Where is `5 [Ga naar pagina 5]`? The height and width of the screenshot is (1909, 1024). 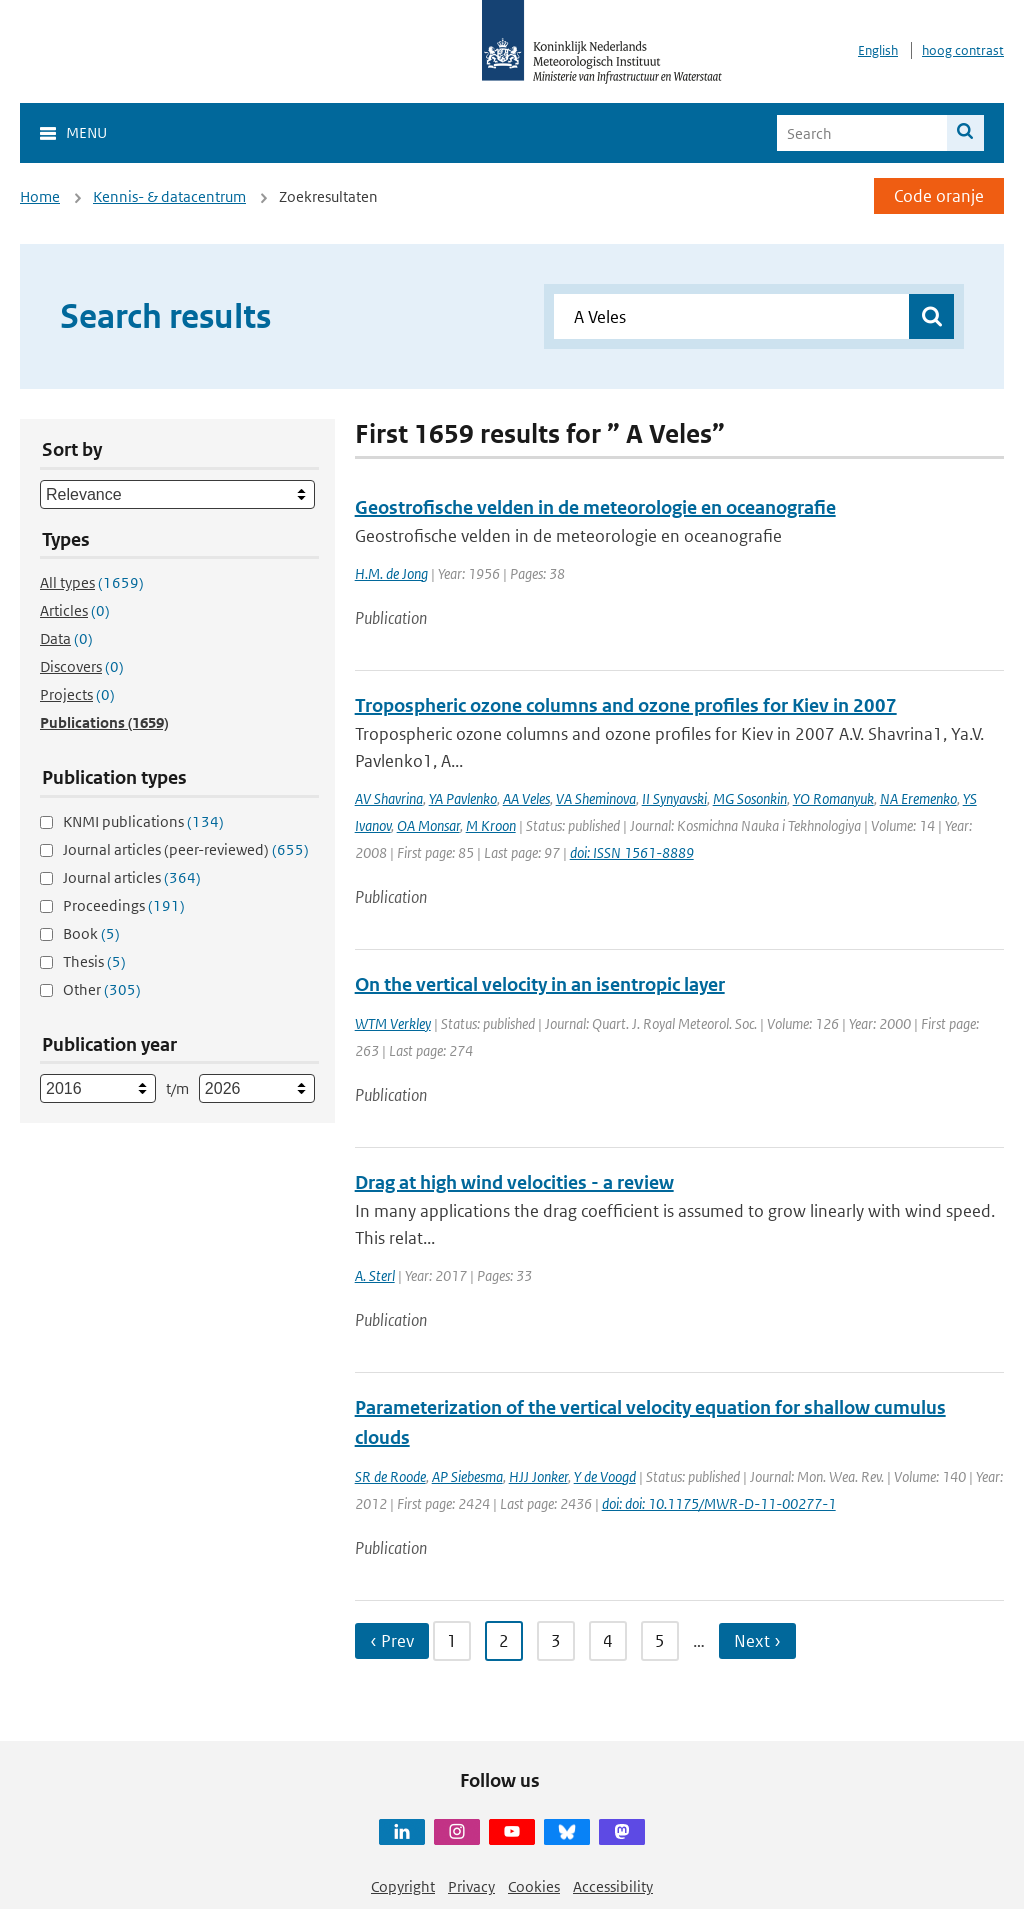
5 [Ga naar pagina 5] is located at coordinates (660, 1641).